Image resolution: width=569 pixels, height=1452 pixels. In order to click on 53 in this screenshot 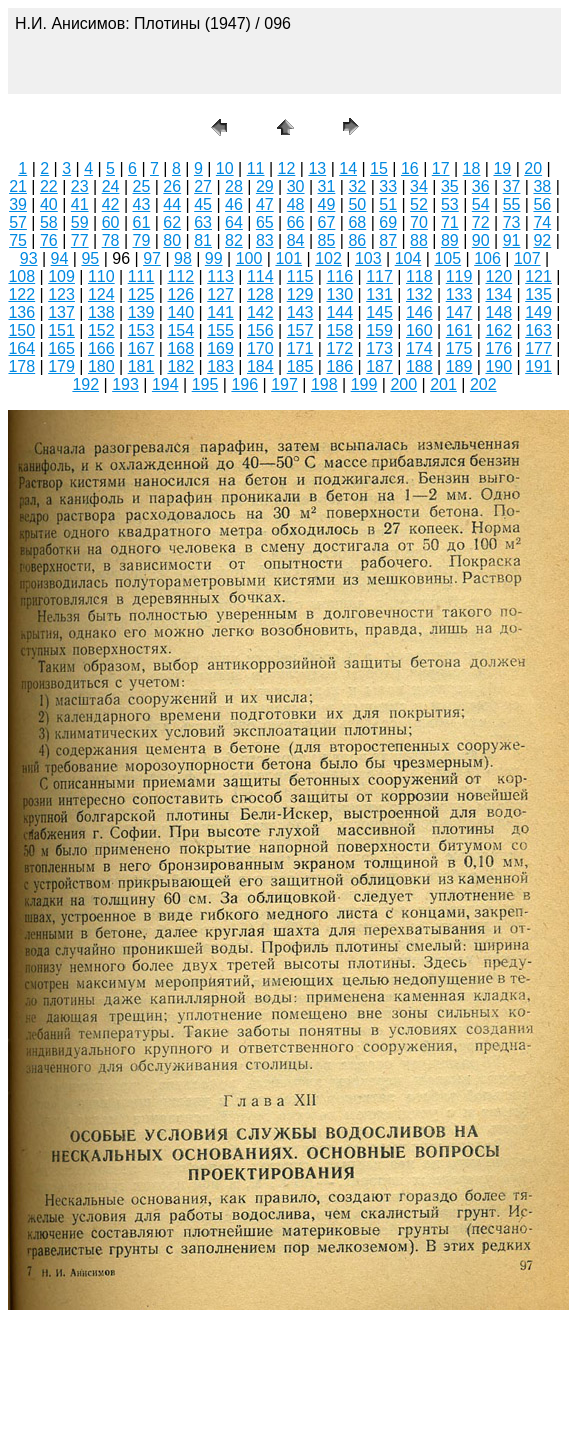, I will do `click(450, 204)`.